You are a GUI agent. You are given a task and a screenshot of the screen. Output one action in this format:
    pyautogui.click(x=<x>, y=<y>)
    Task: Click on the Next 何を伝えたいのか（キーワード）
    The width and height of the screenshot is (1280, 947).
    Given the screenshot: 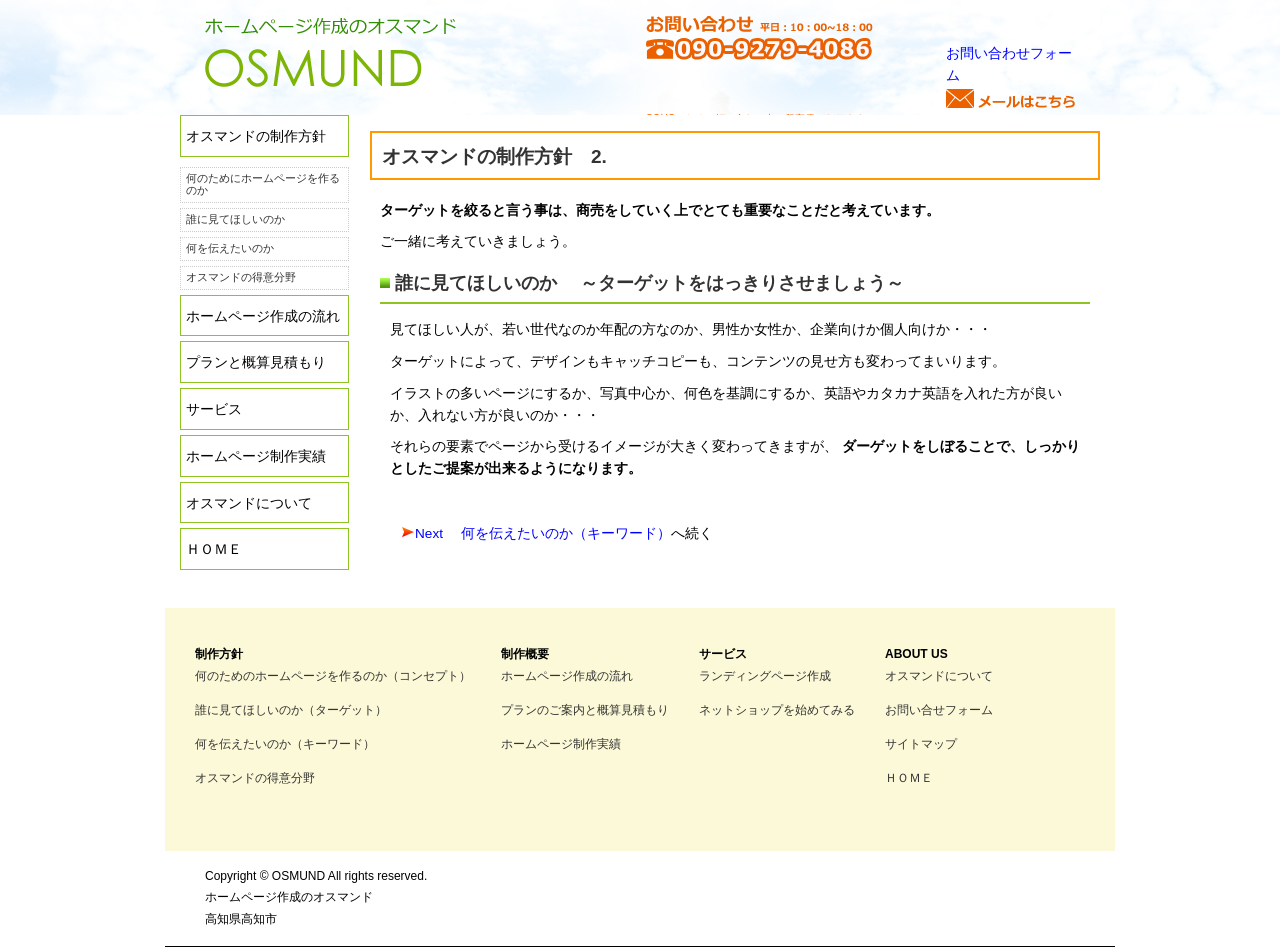 What is the action you would take?
    pyautogui.click(x=543, y=533)
    